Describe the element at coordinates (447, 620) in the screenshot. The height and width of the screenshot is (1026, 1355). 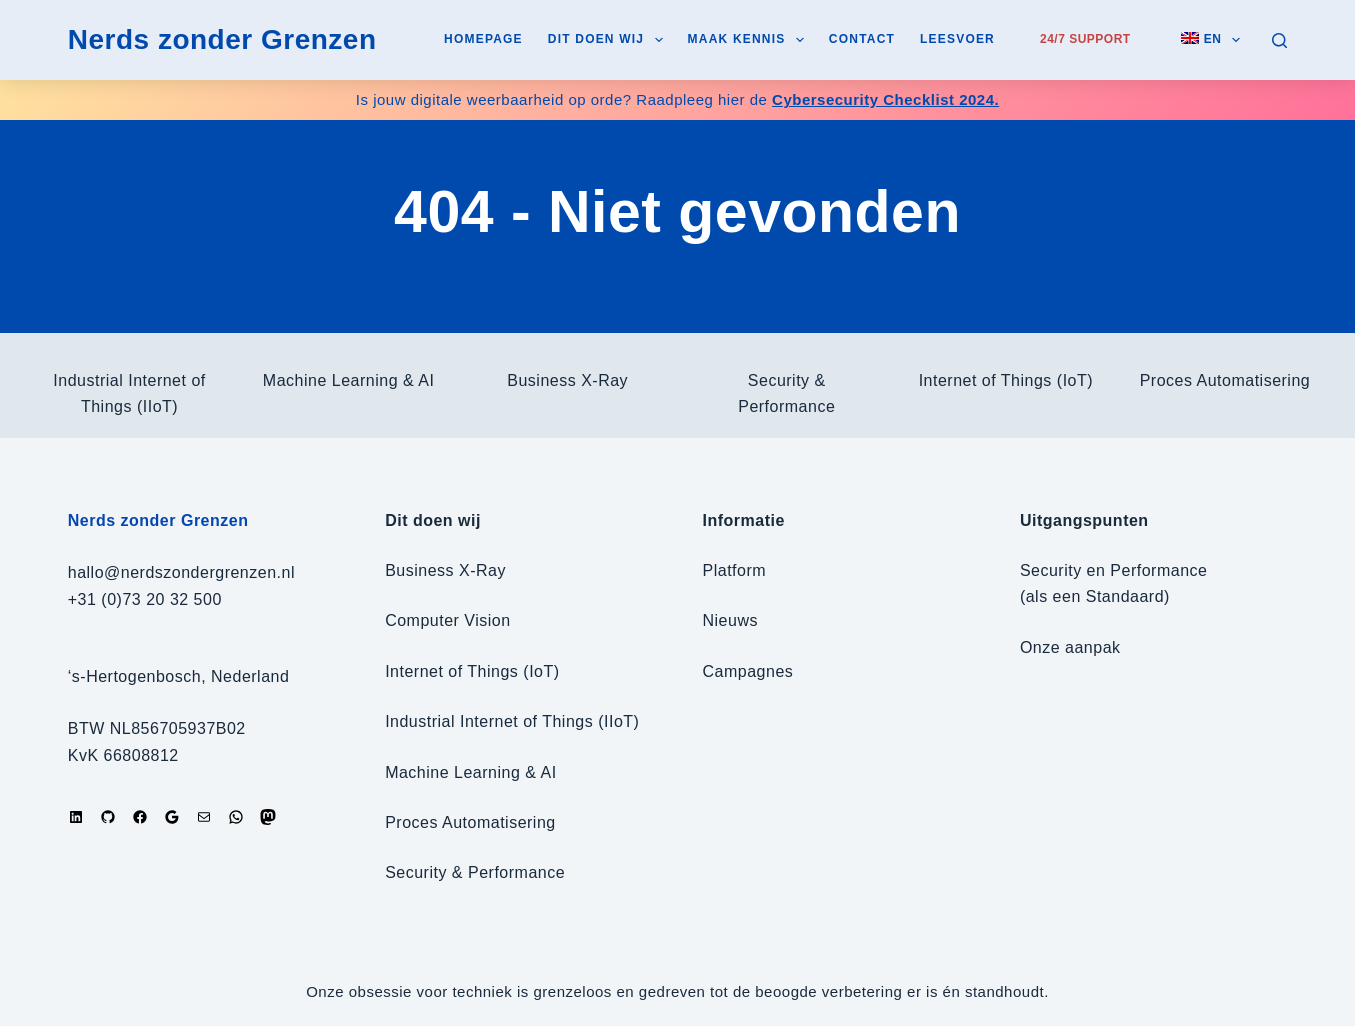
I see `Computer Vision` at that location.